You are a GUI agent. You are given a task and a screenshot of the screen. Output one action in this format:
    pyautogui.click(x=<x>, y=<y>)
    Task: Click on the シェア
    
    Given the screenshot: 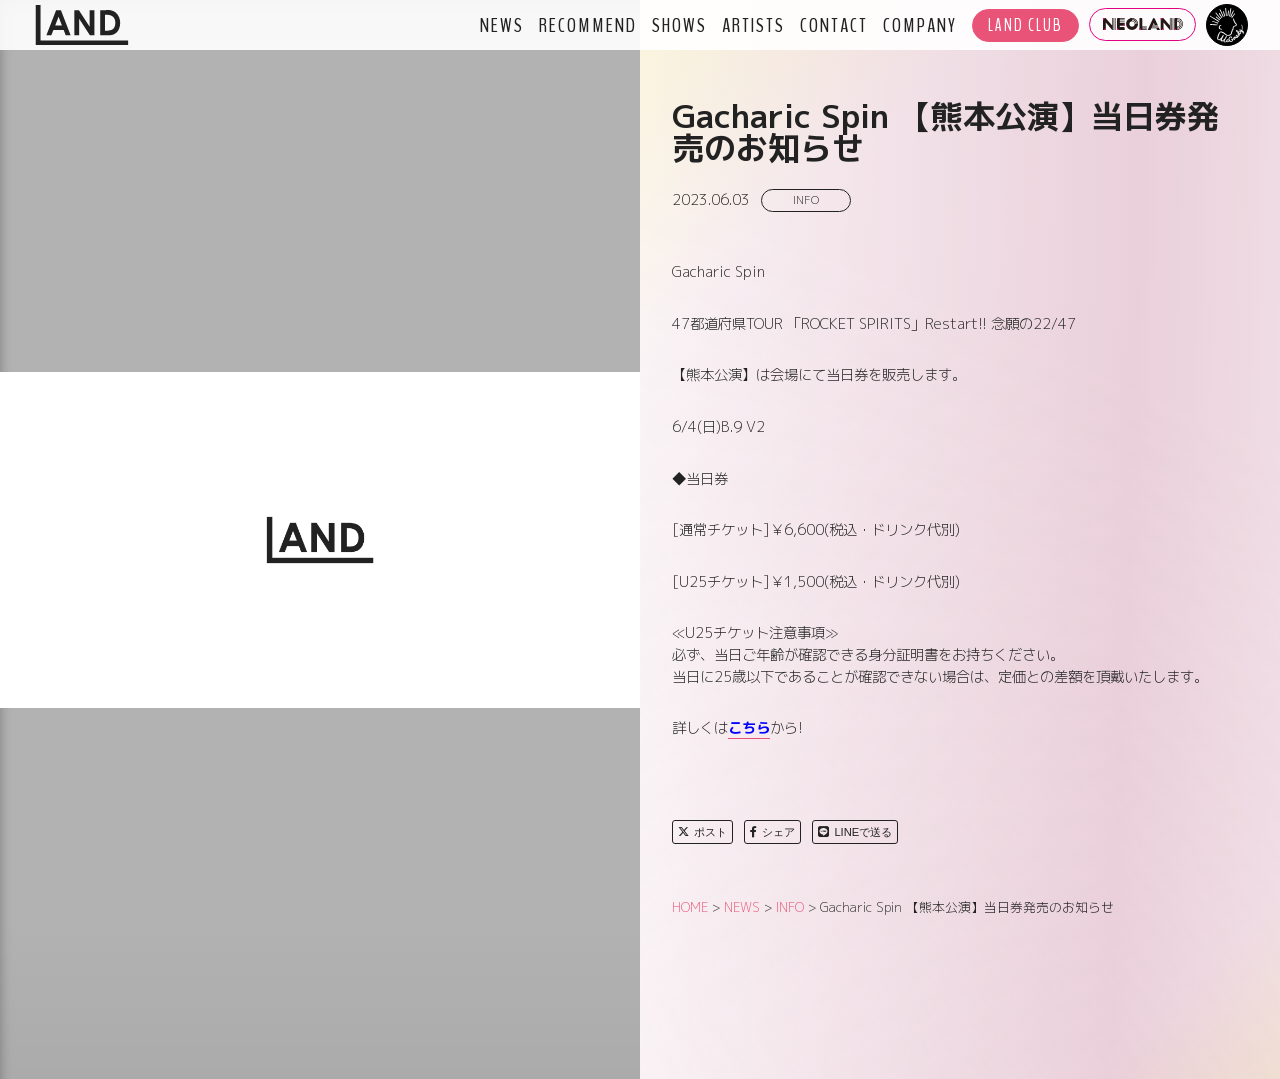 What is the action you would take?
    pyautogui.click(x=772, y=832)
    